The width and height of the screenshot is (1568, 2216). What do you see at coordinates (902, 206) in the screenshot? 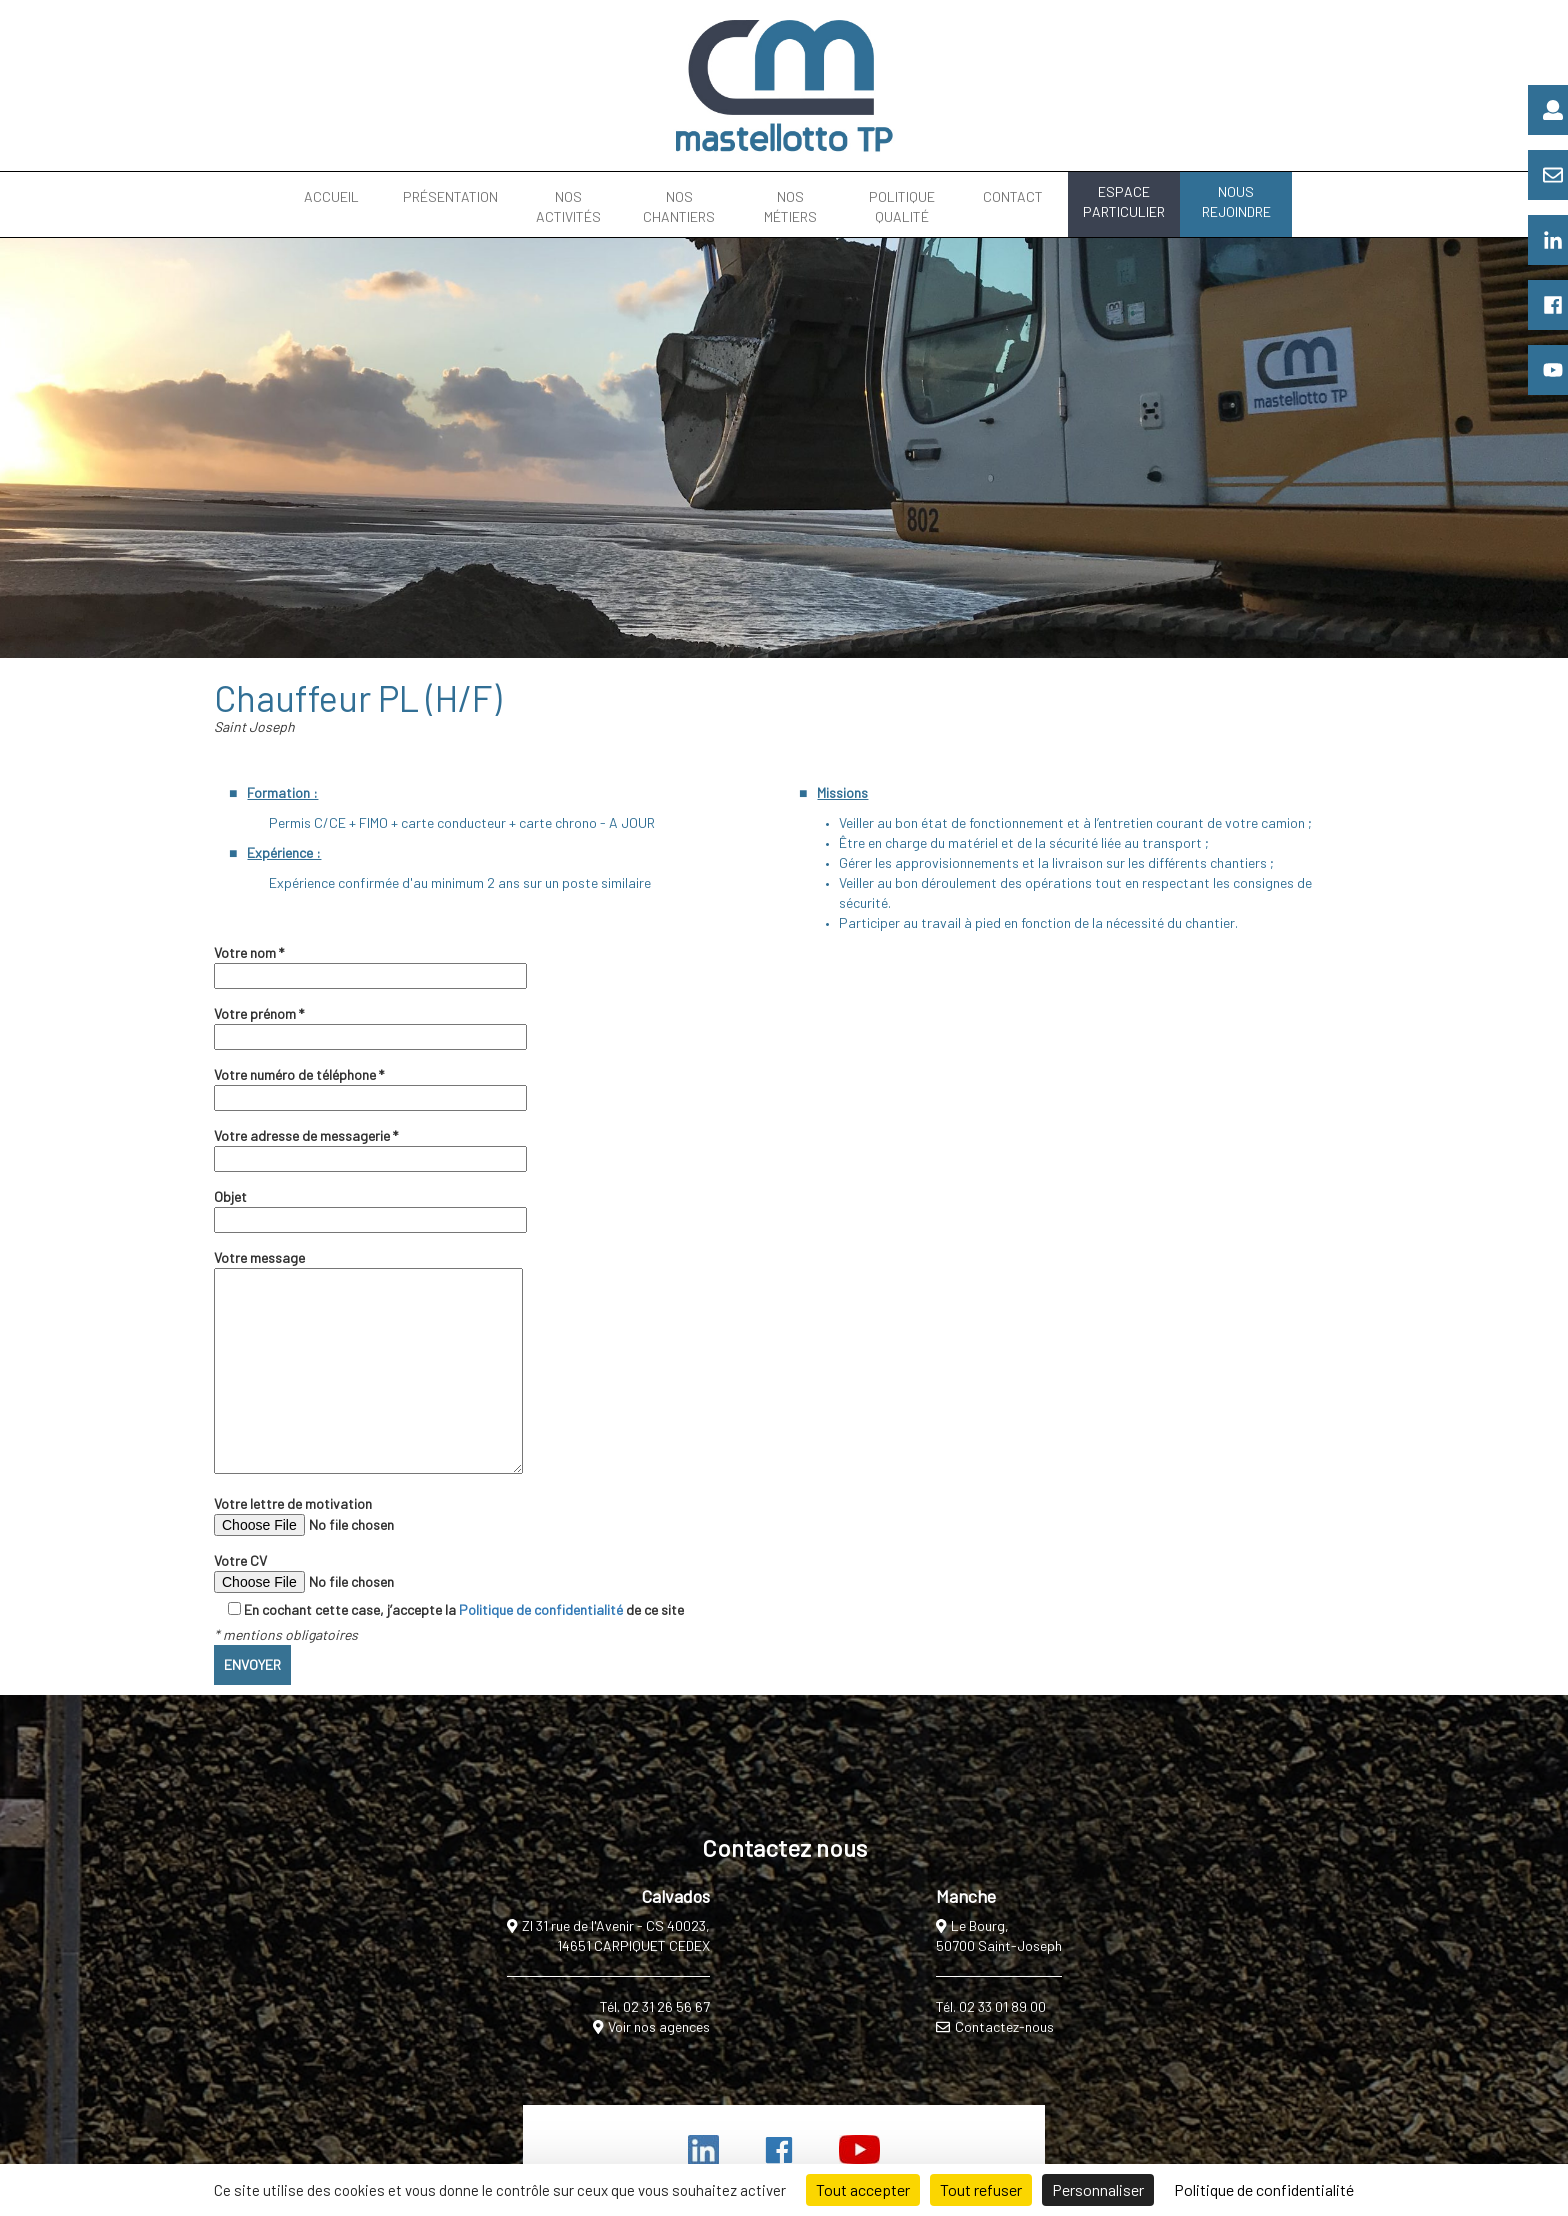
I see `POLITIQUE QUALITÉ` at bounding box center [902, 206].